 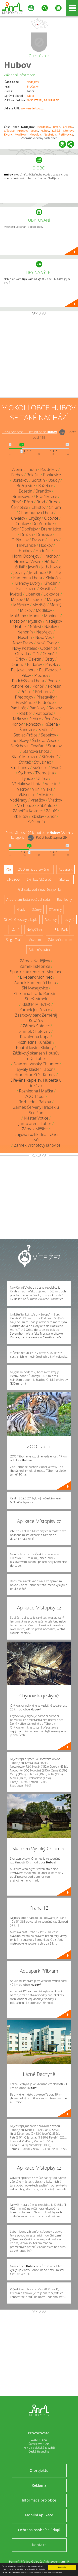 What do you see at coordinates (36, 1082) in the screenshot?
I see `Dřevěná kaple sv. Huberta u Rukávce` at bounding box center [36, 1082].